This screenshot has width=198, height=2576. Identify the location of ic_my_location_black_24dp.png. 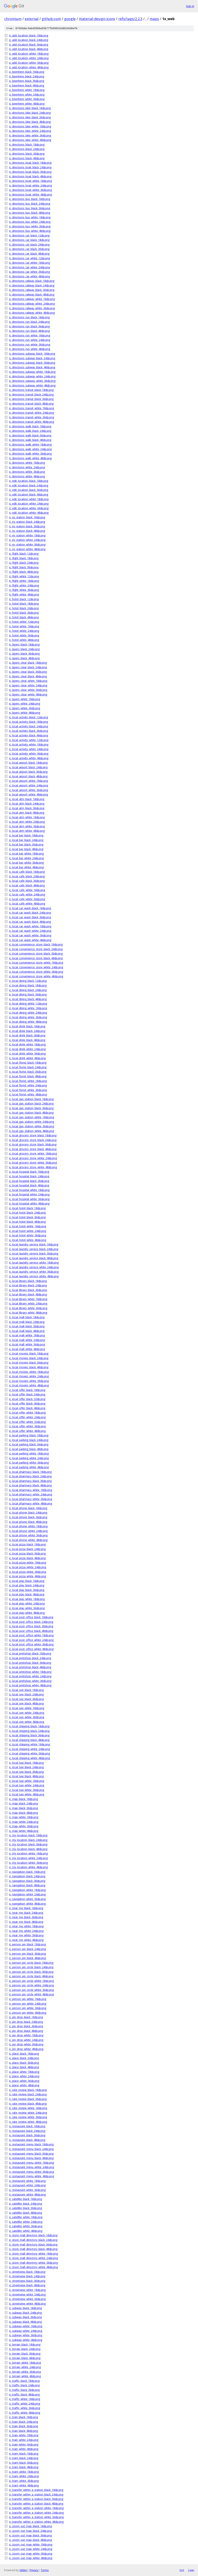
(28, 1840).